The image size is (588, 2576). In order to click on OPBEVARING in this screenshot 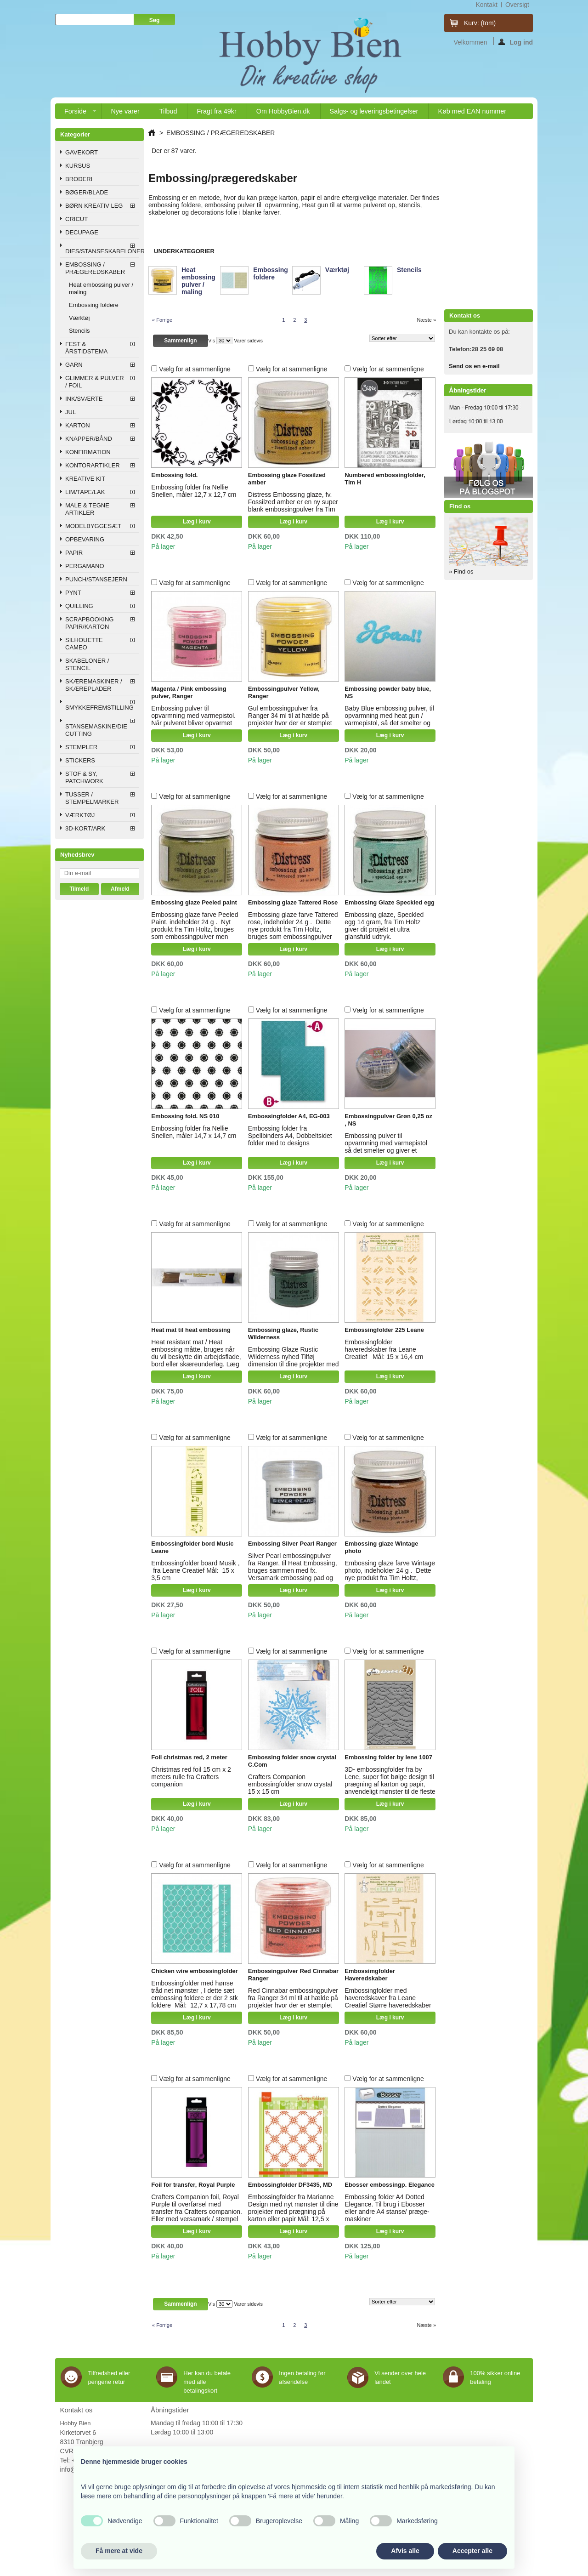, I will do `click(84, 539)`.